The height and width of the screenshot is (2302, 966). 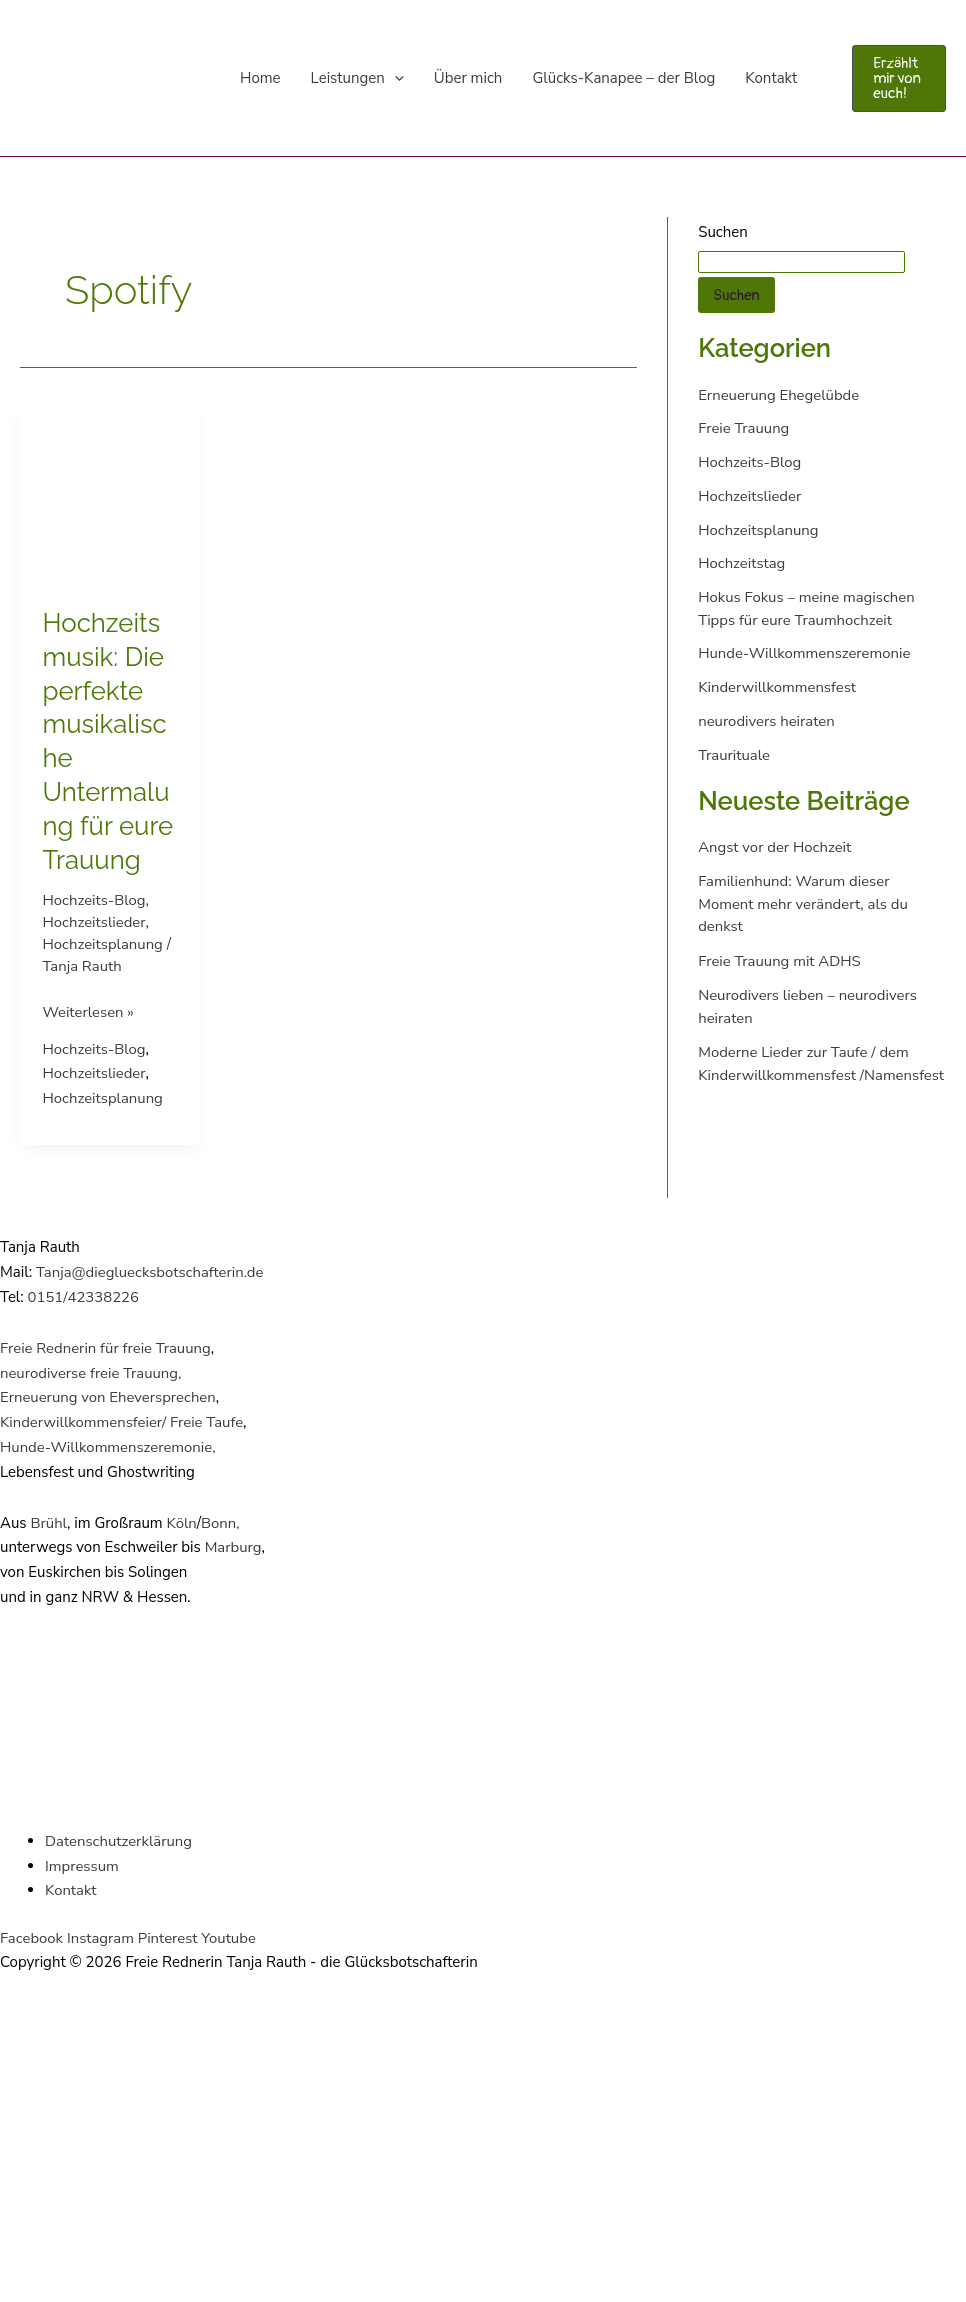 What do you see at coordinates (779, 395) in the screenshot?
I see `Erneuerung Ehegelübde` at bounding box center [779, 395].